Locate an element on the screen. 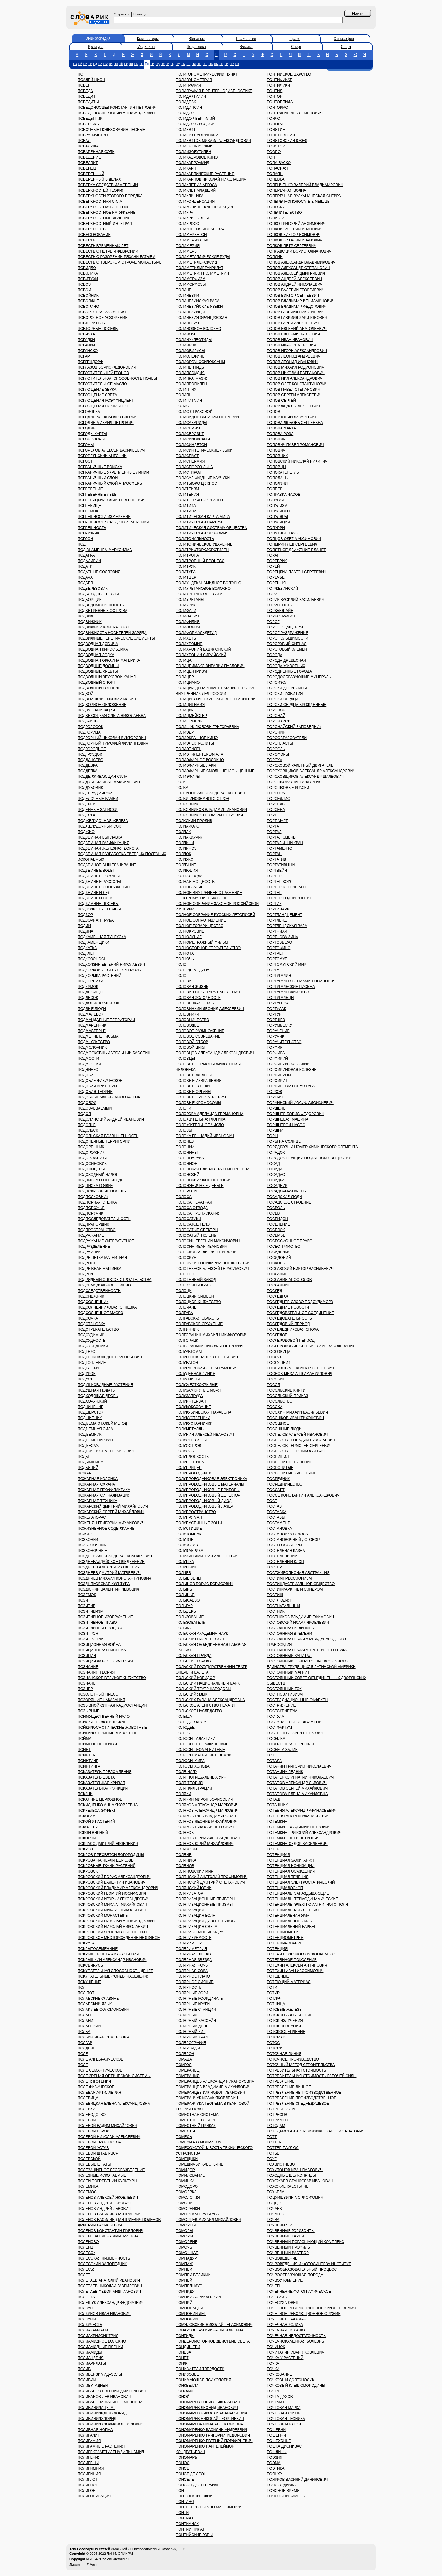  ПОЧКОВЫЙ ДОЛГОНОСИК is located at coordinates (290, 2380).